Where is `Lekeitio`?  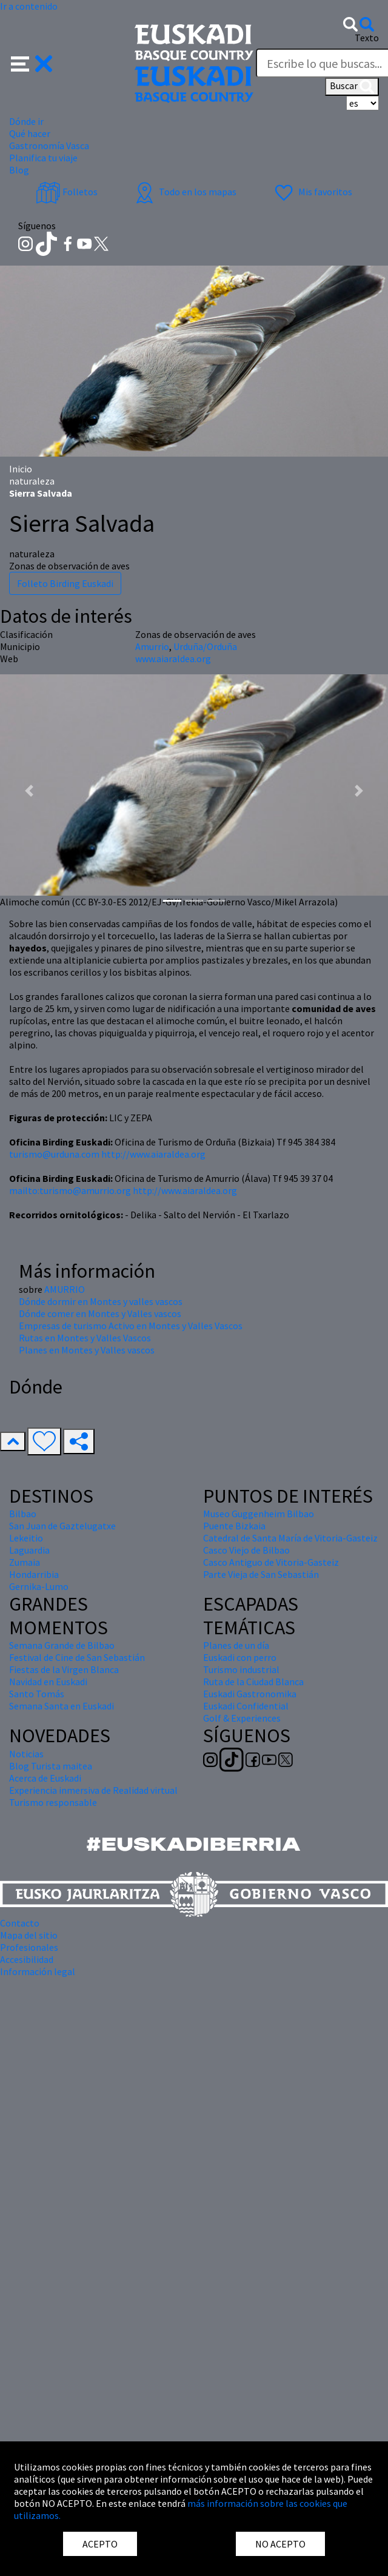 Lekeitio is located at coordinates (26, 1538).